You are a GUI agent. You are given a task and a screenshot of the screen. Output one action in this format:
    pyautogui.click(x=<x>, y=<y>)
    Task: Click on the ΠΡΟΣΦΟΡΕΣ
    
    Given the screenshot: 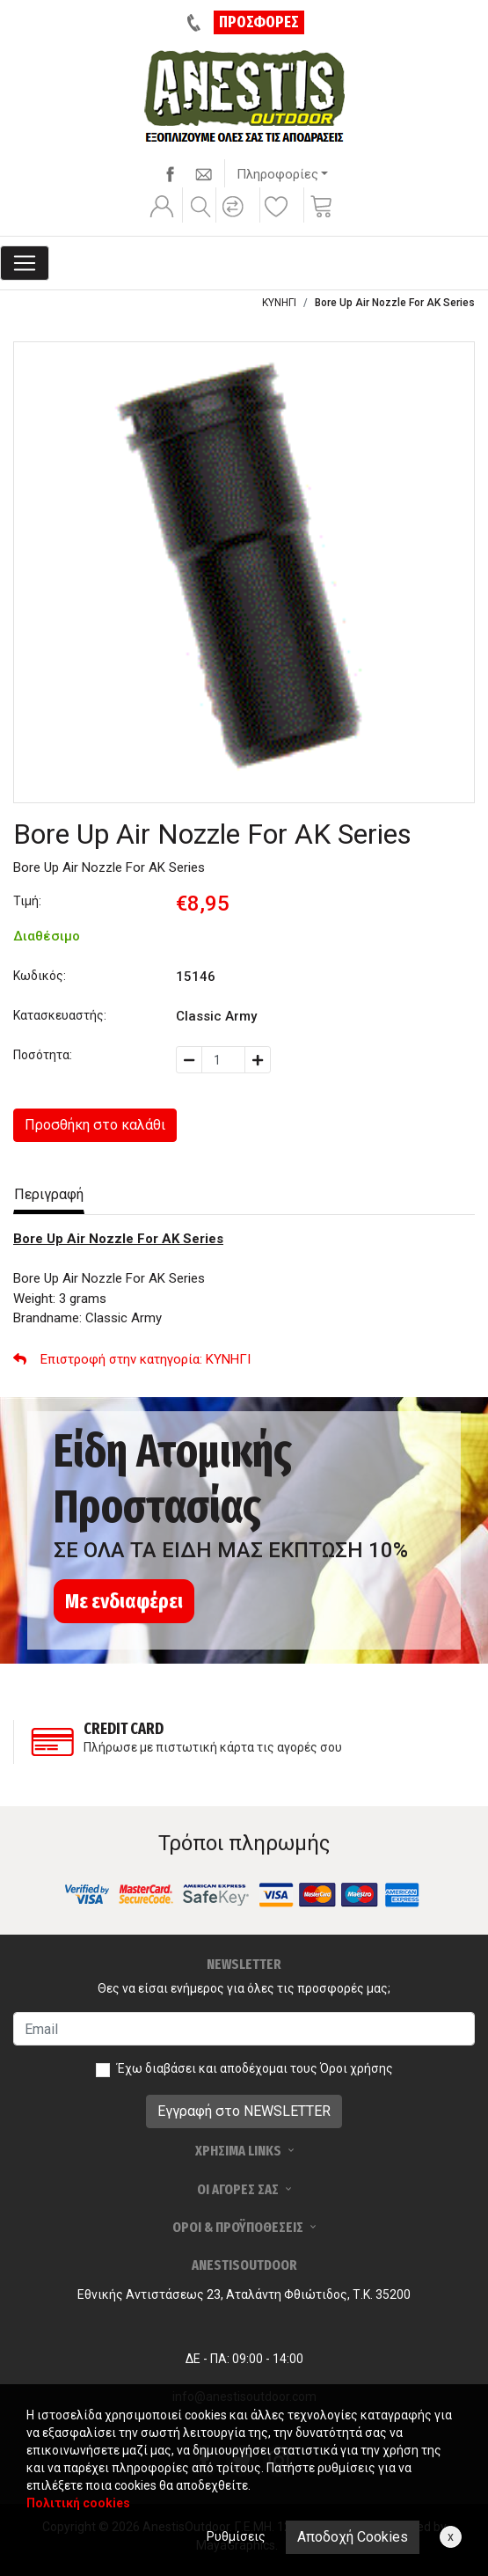 What is the action you would take?
    pyautogui.click(x=259, y=22)
    